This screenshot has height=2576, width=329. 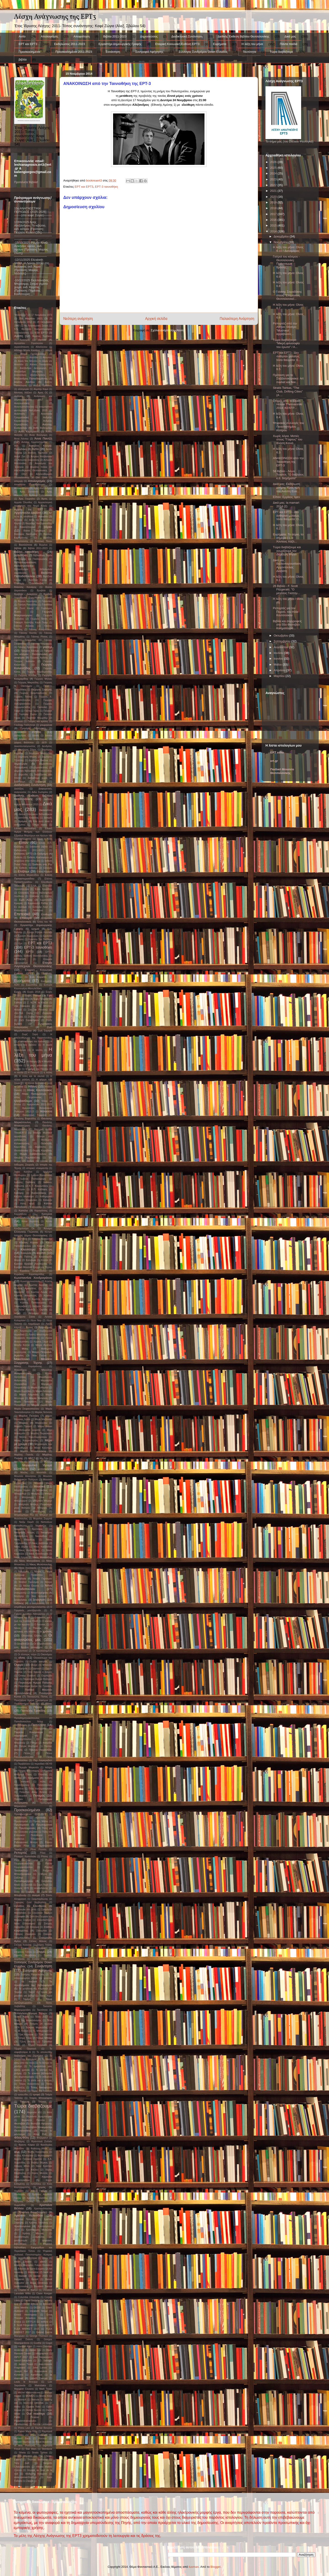 What do you see at coordinates (38, 1849) in the screenshot?
I see `Ρένα Ρώσση` at bounding box center [38, 1849].